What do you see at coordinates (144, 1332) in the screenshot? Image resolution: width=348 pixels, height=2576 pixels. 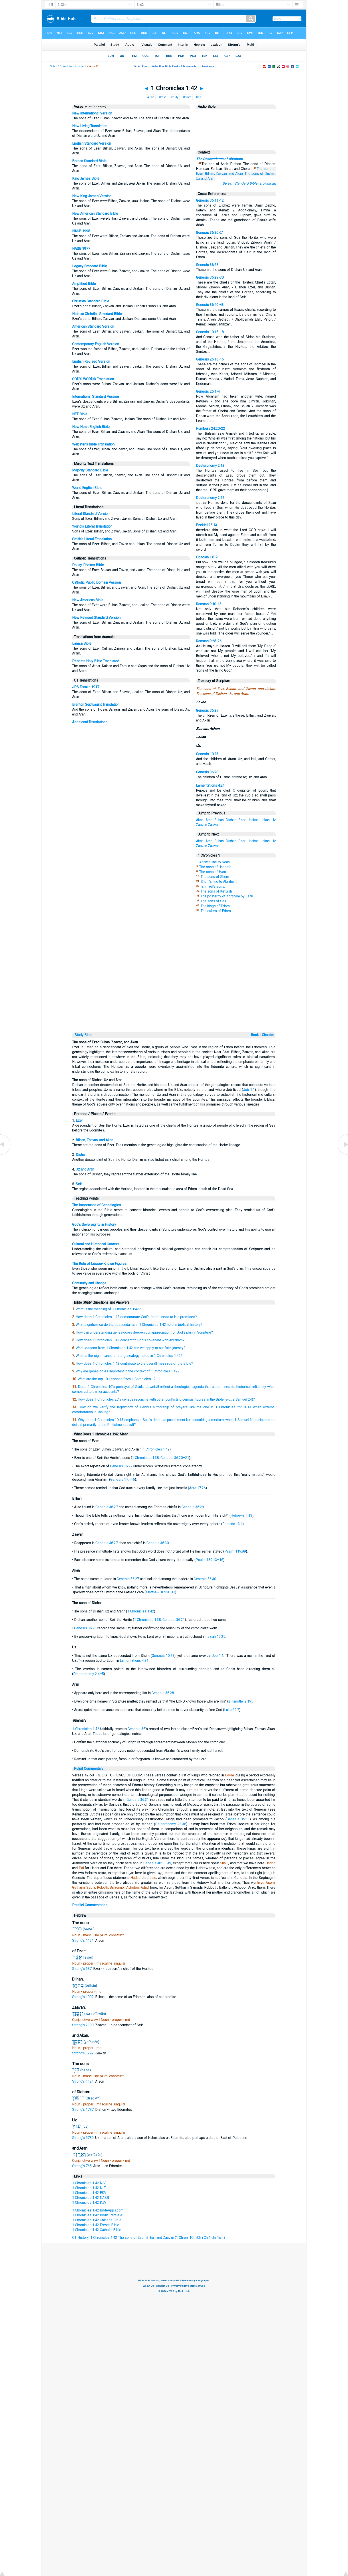 I see `How can understanding genealogies deepen our appreciation for God's plan in Scripture?` at bounding box center [144, 1332].